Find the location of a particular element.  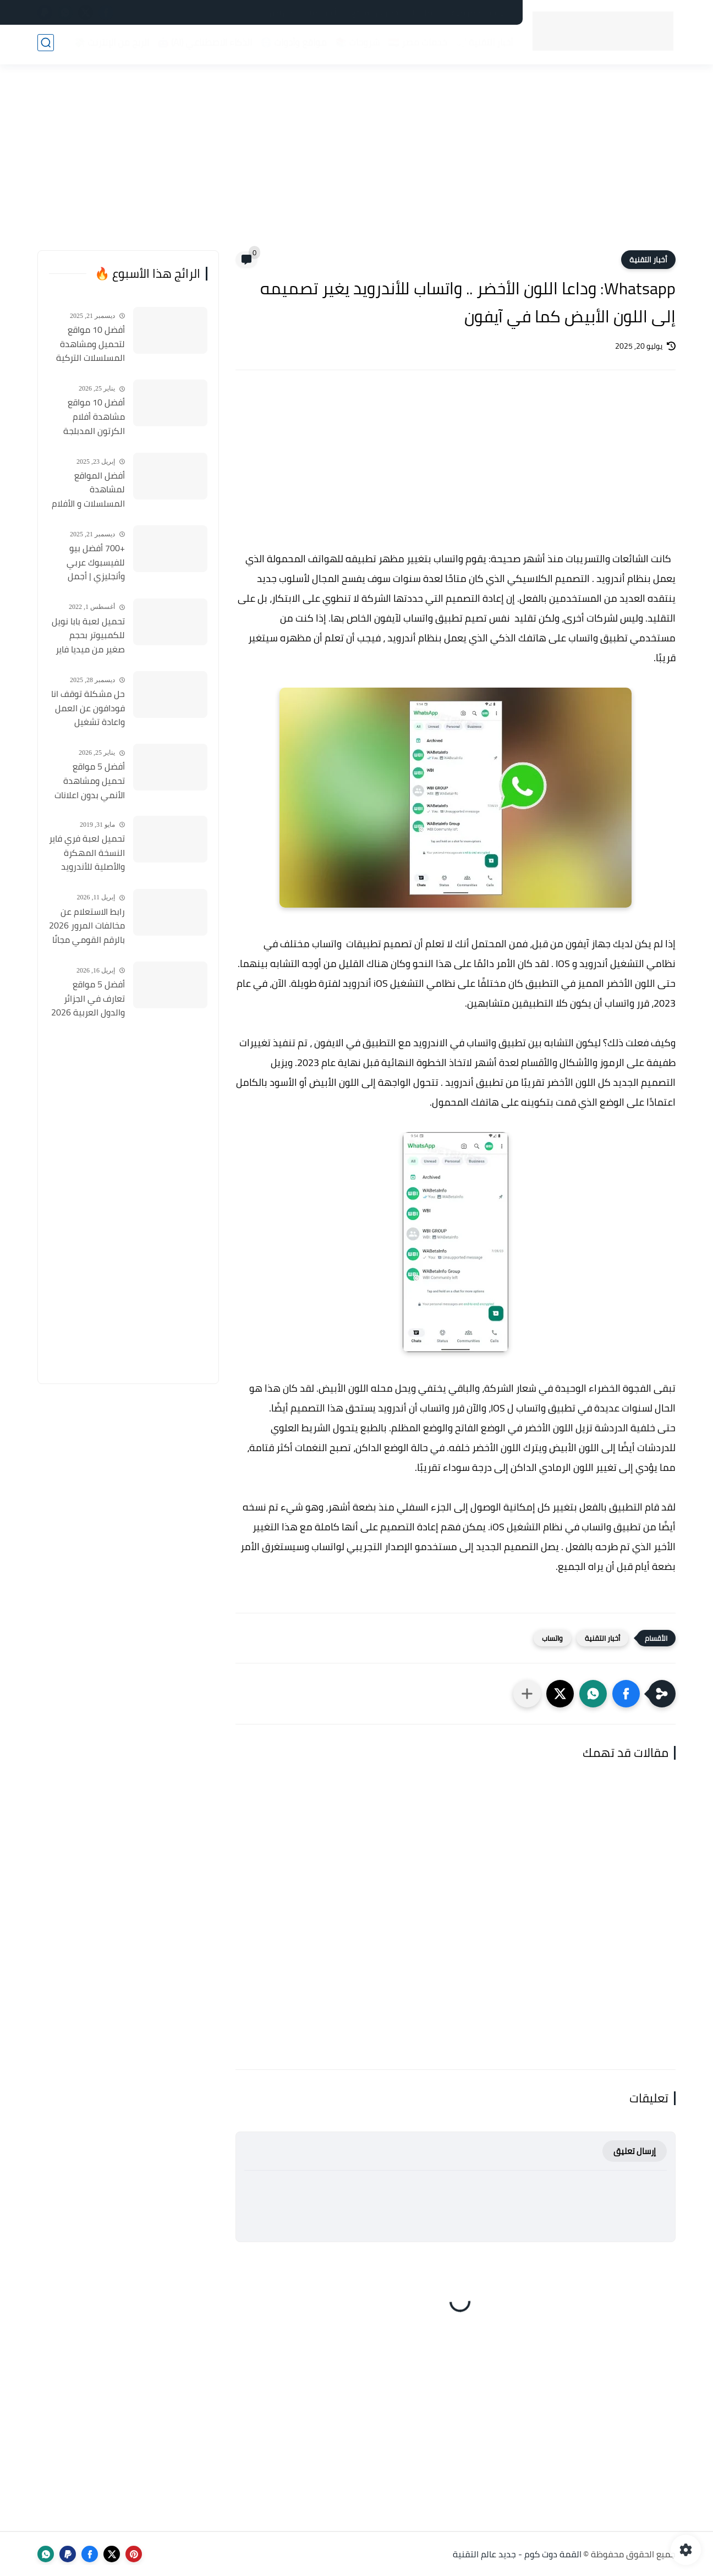

الذكاء الاصطناعي (AI) 🤖 is located at coordinates (202, 44).